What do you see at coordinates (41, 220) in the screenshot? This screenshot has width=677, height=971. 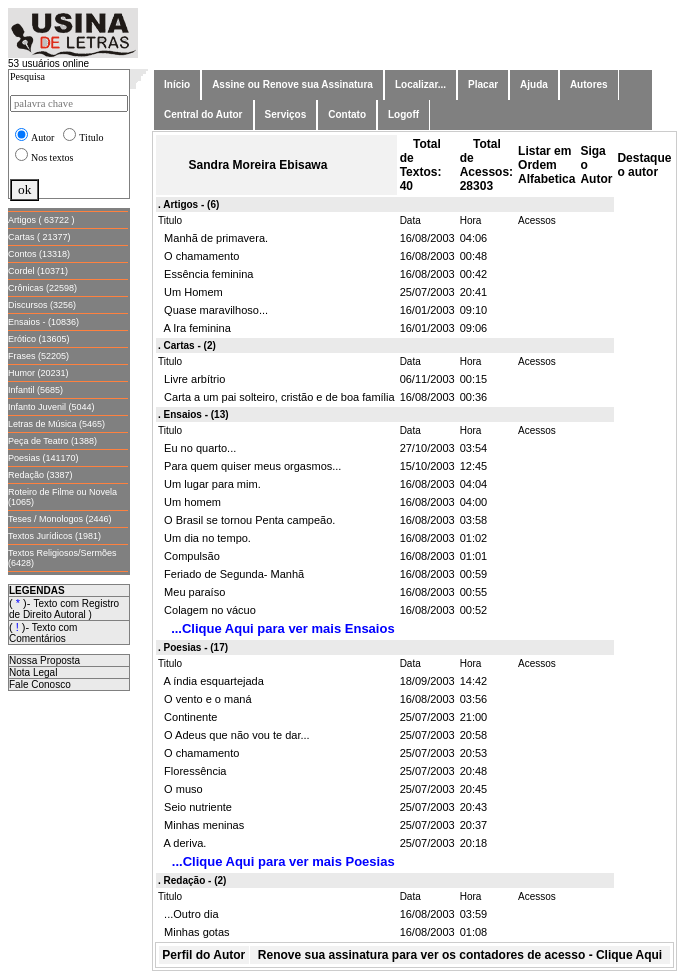 I see `Artigos ( 63722 )` at bounding box center [41, 220].